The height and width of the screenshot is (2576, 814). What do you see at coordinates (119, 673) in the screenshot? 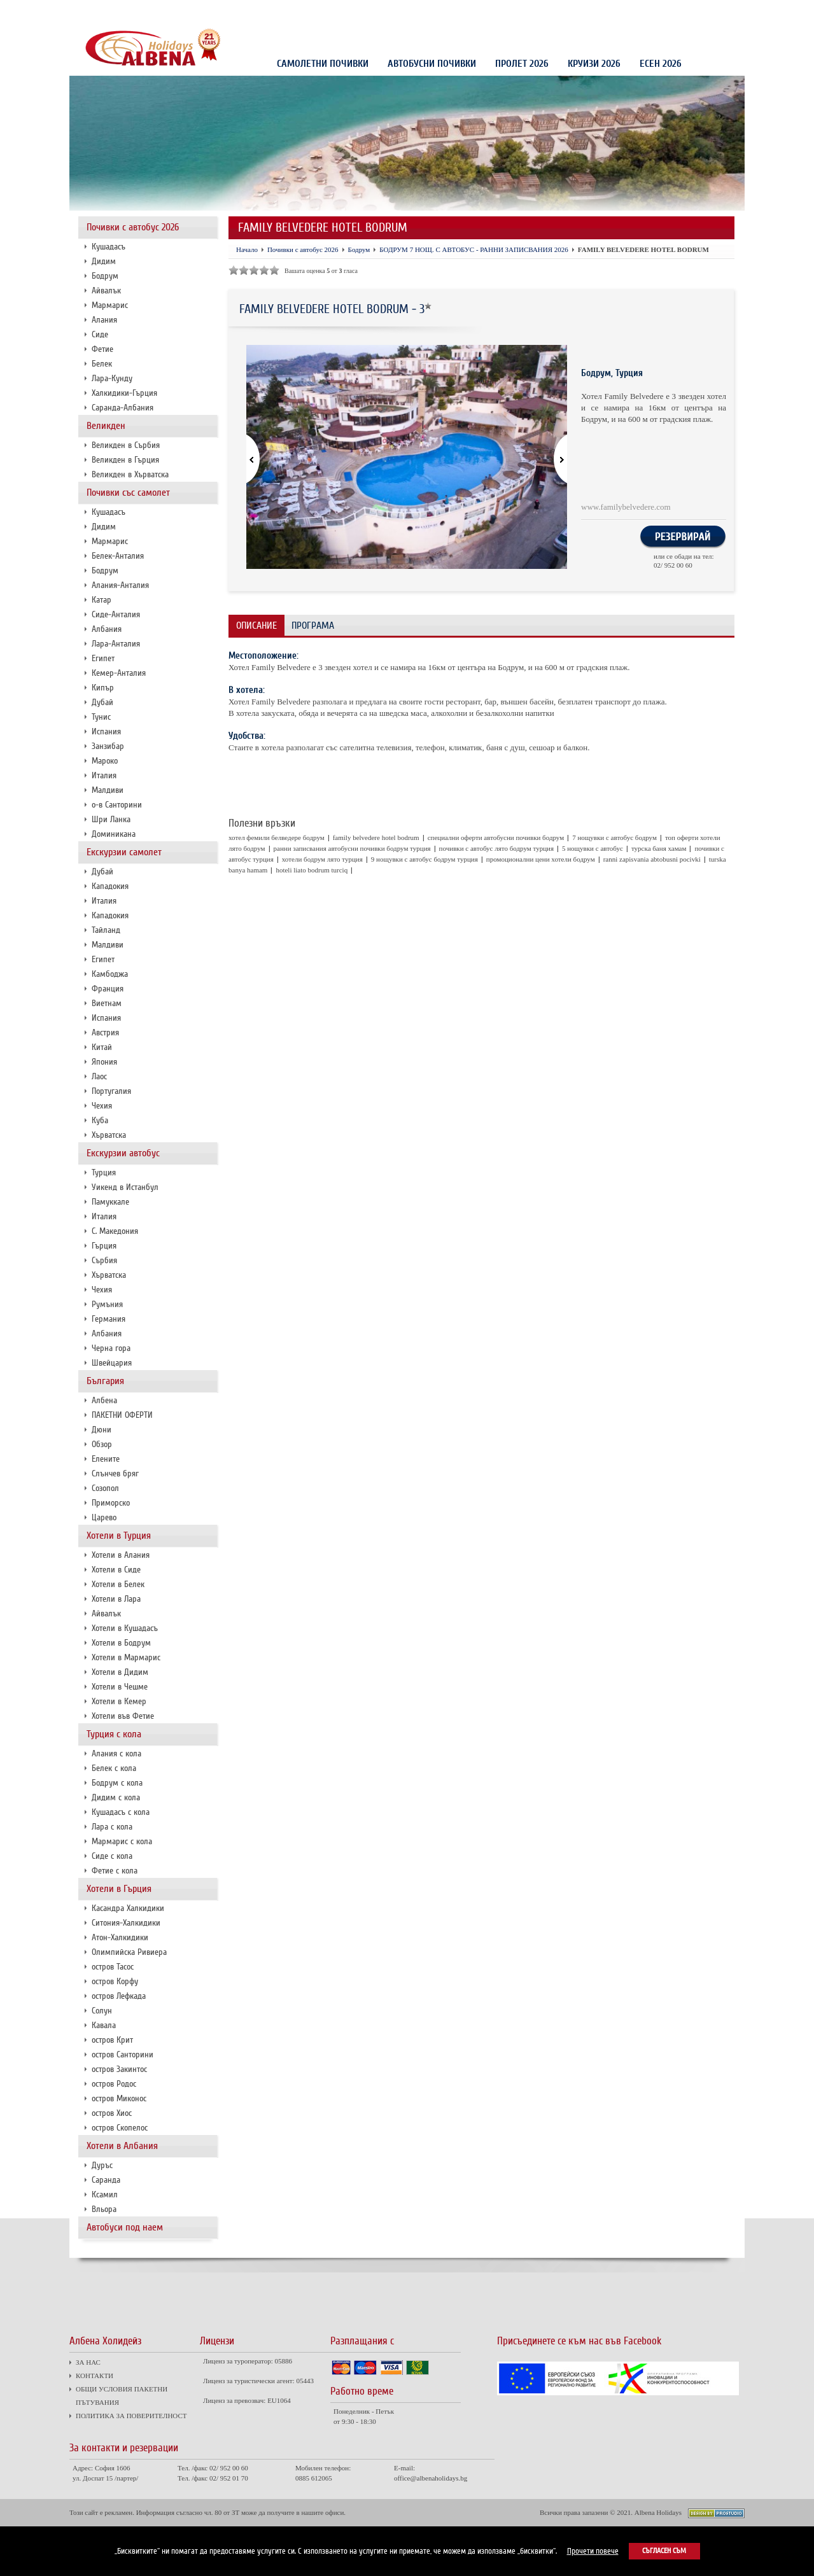
I see `Кемер-Анталия` at bounding box center [119, 673].